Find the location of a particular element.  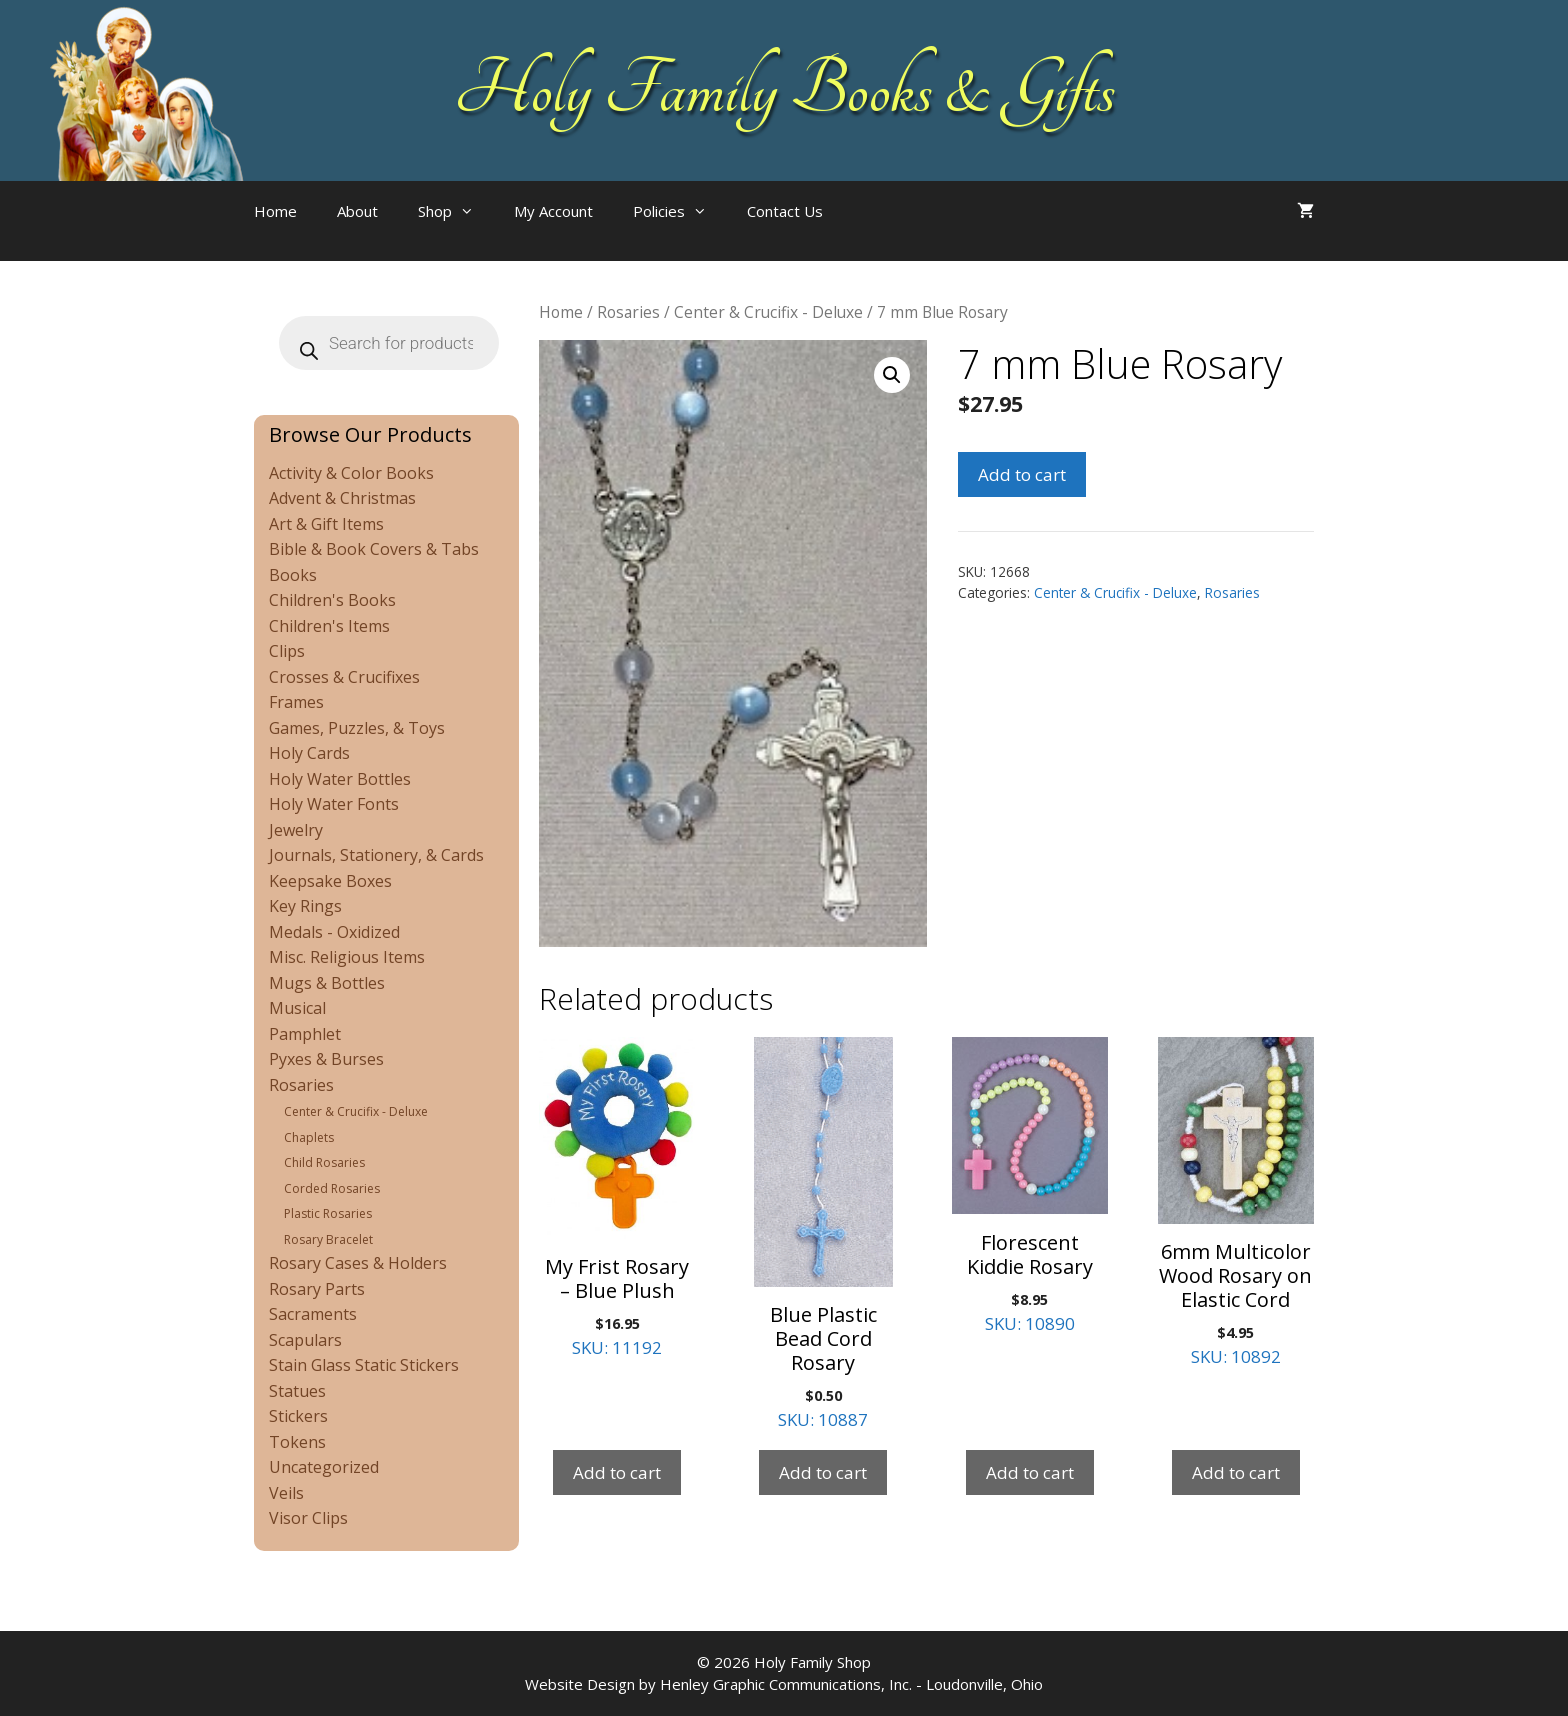

Musical is located at coordinates (297, 1008).